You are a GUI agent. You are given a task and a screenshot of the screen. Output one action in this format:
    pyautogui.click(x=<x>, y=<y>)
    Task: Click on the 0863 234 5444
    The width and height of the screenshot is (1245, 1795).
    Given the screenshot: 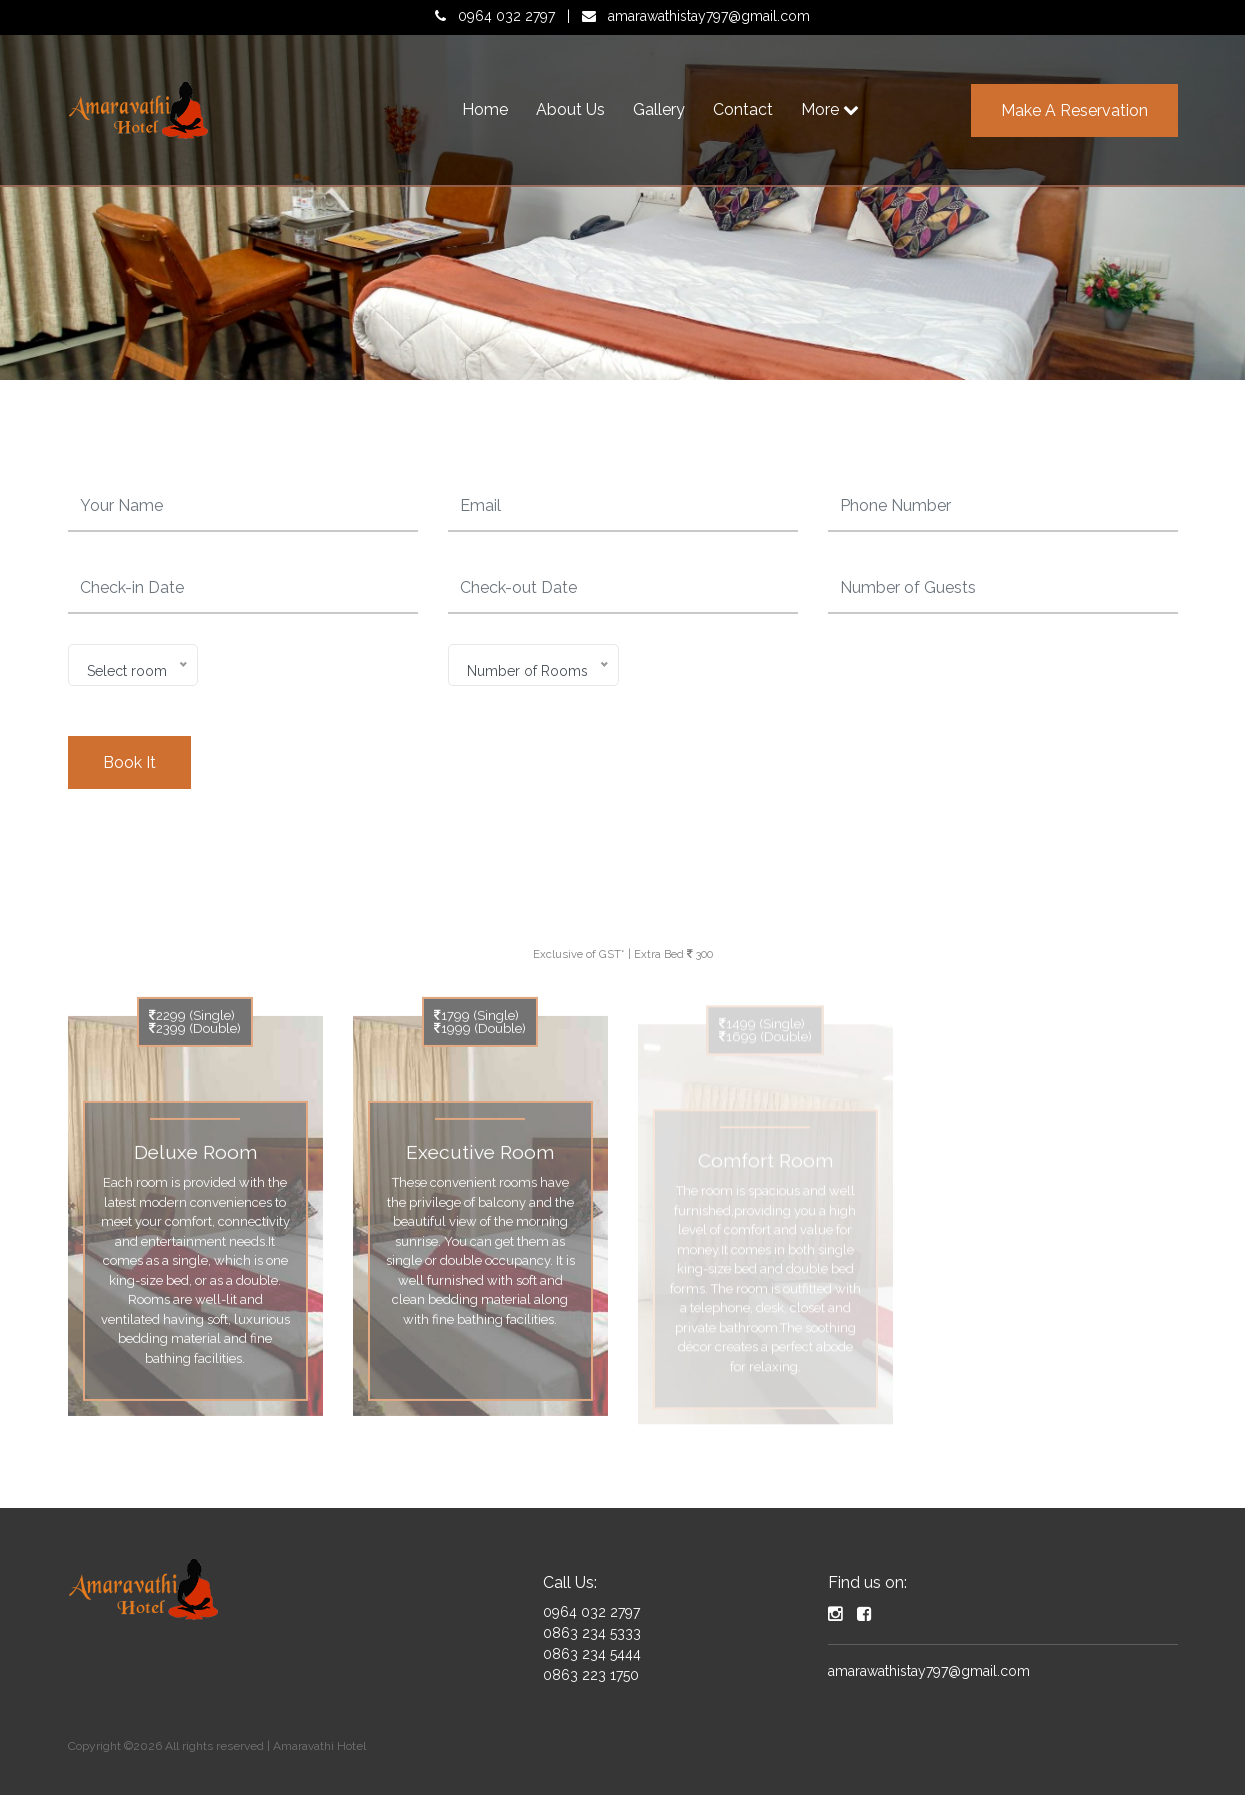 What is the action you would take?
    pyautogui.click(x=592, y=1654)
    